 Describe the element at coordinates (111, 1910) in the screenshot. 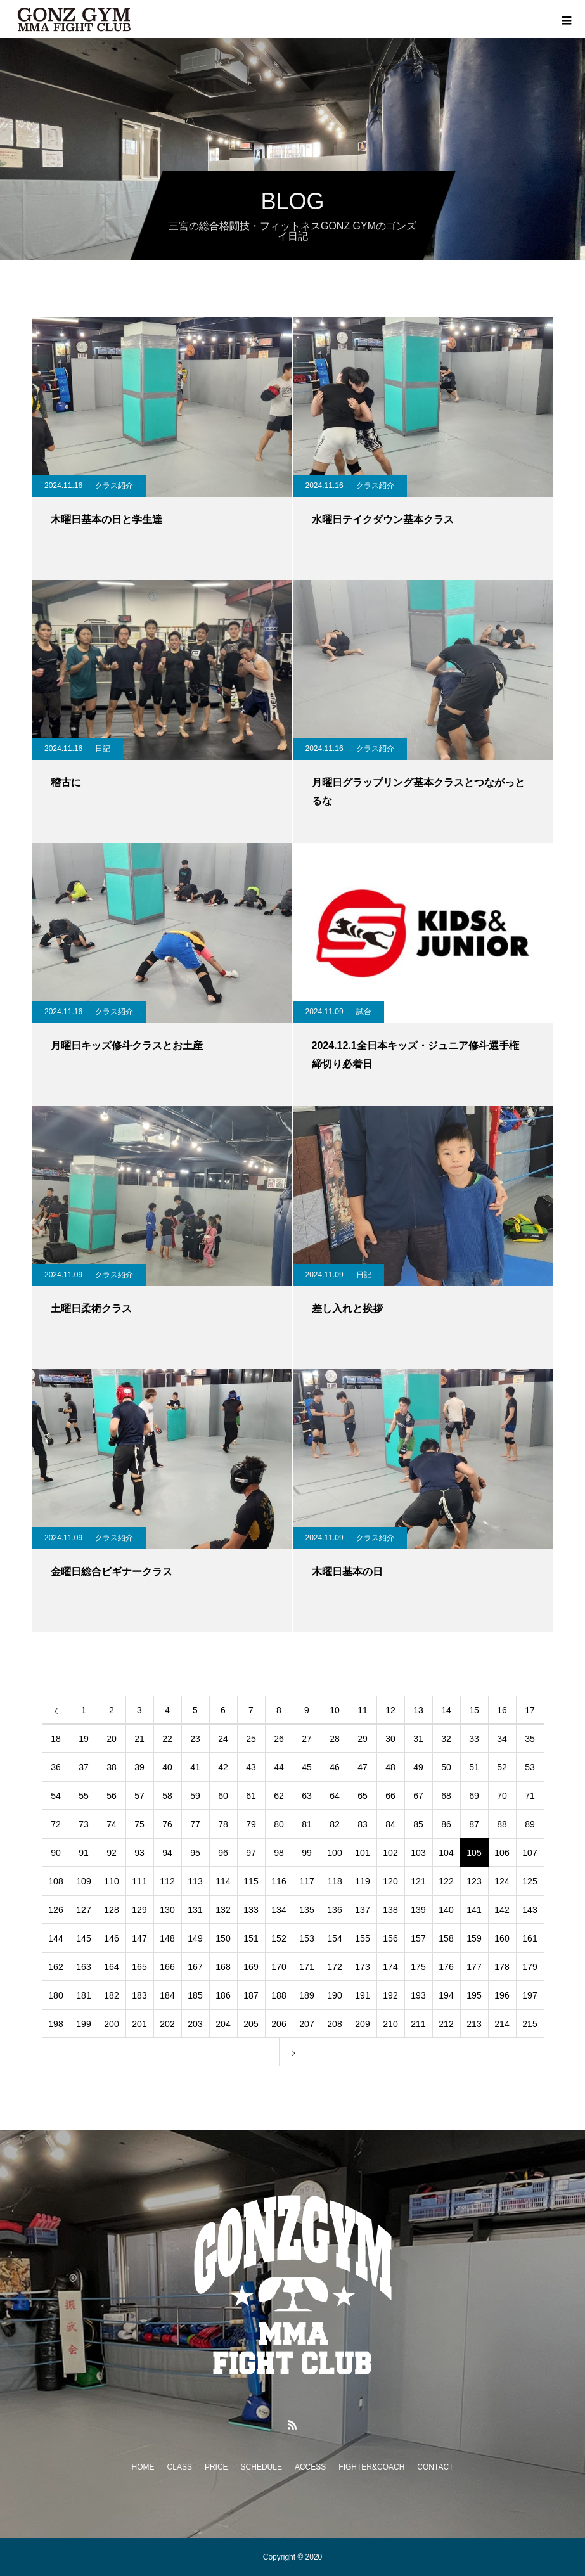

I see `128` at that location.